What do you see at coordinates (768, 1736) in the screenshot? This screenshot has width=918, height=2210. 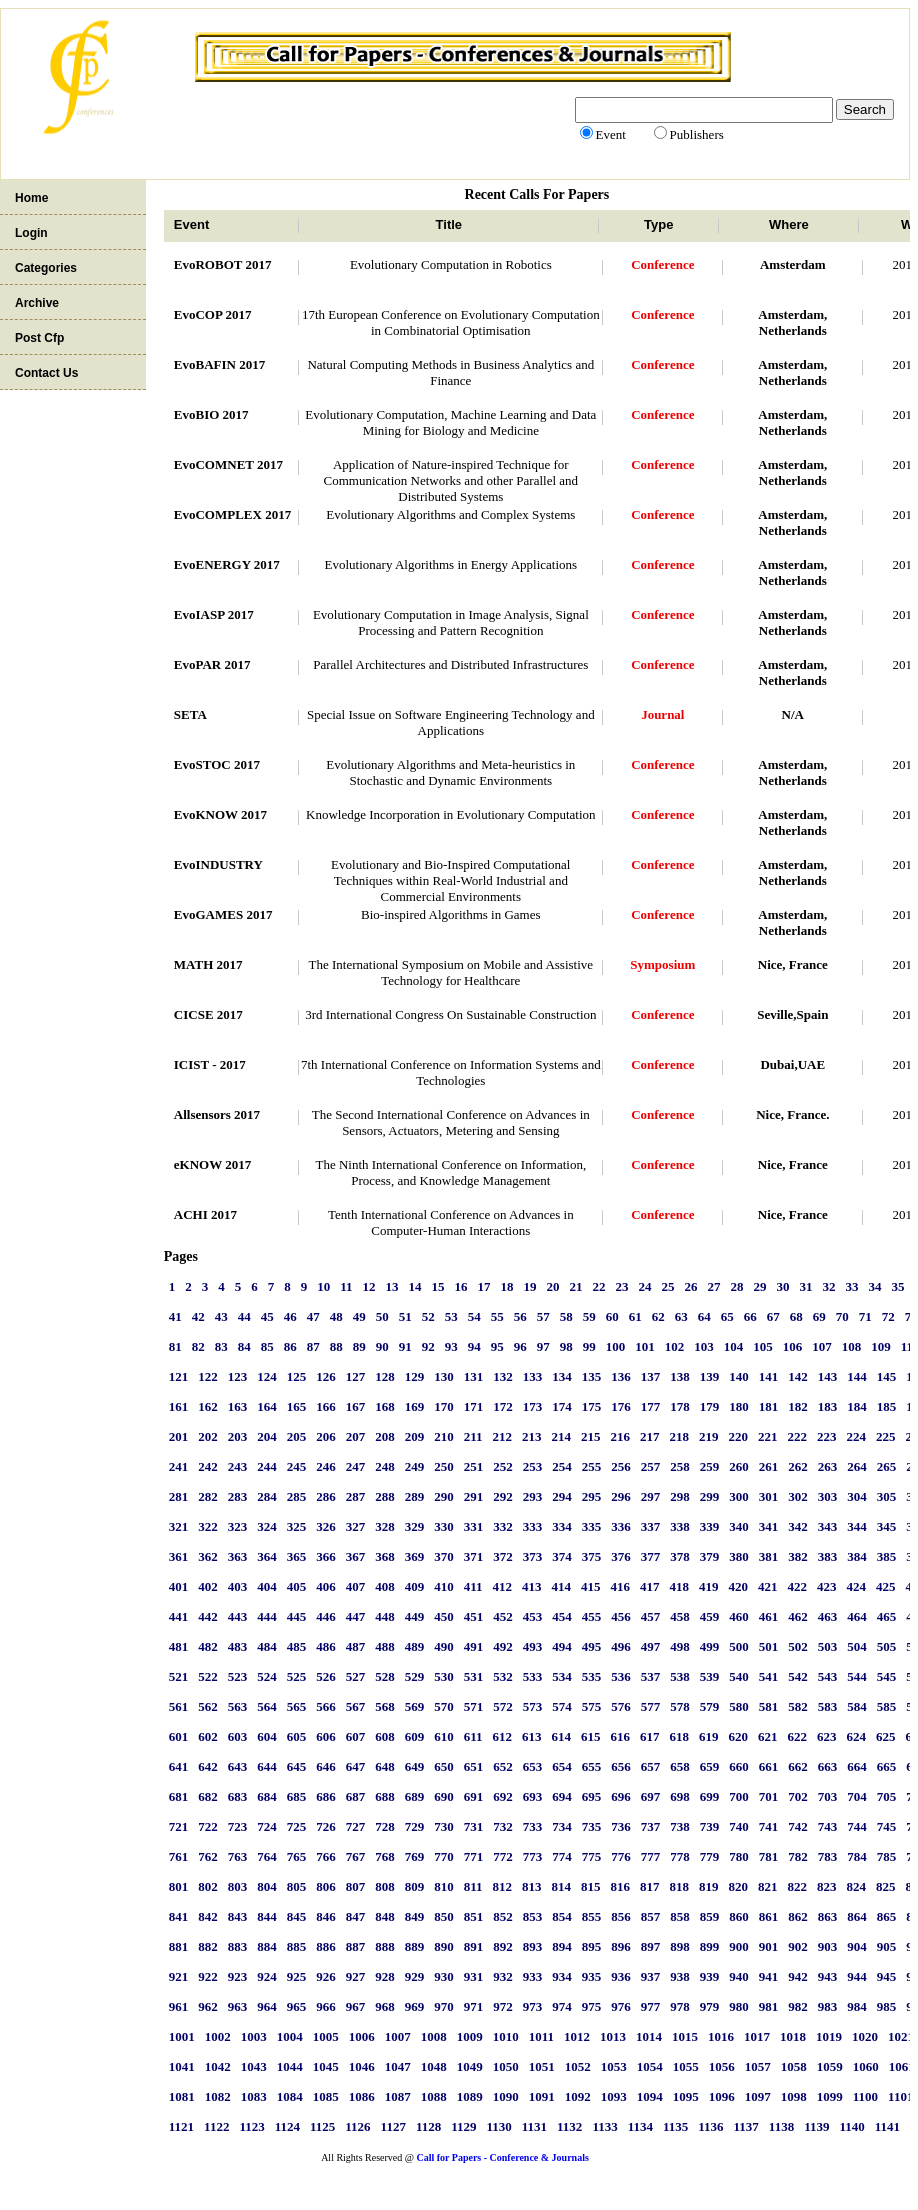 I see `621` at bounding box center [768, 1736].